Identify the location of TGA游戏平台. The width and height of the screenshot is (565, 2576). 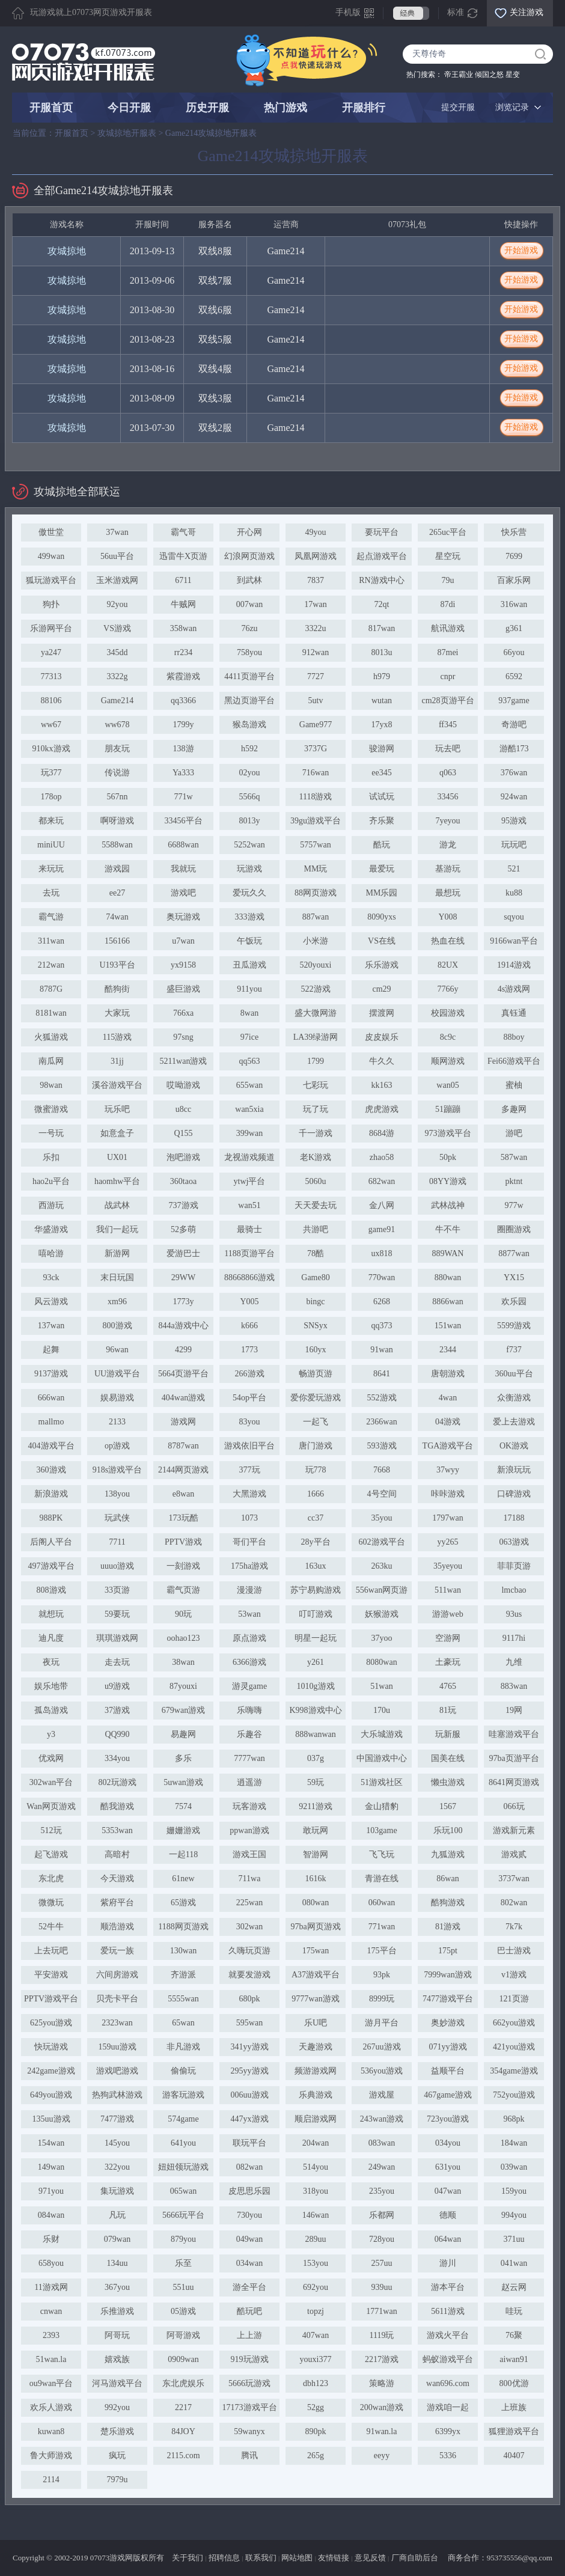
(448, 1445).